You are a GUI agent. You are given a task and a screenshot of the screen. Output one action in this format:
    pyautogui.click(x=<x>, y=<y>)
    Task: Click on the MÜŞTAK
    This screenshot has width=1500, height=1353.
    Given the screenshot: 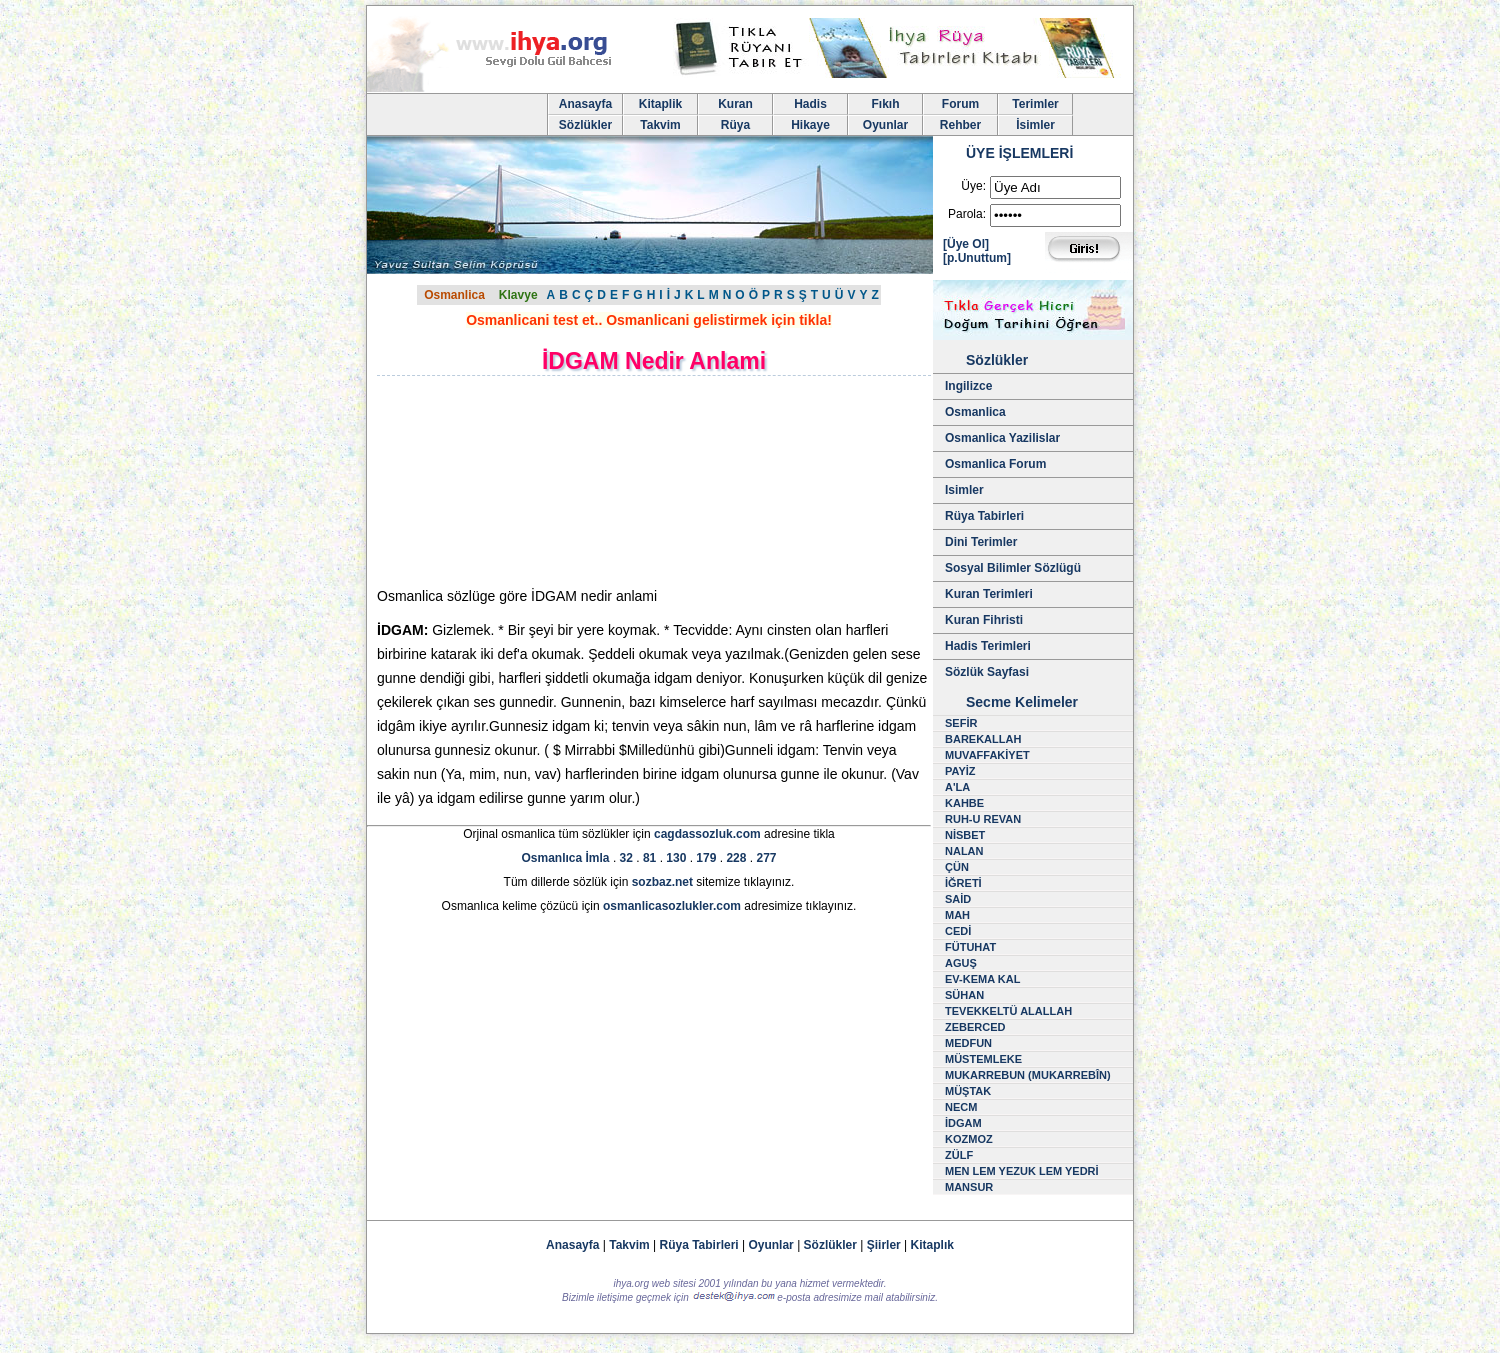 What is the action you would take?
    pyautogui.click(x=968, y=1091)
    